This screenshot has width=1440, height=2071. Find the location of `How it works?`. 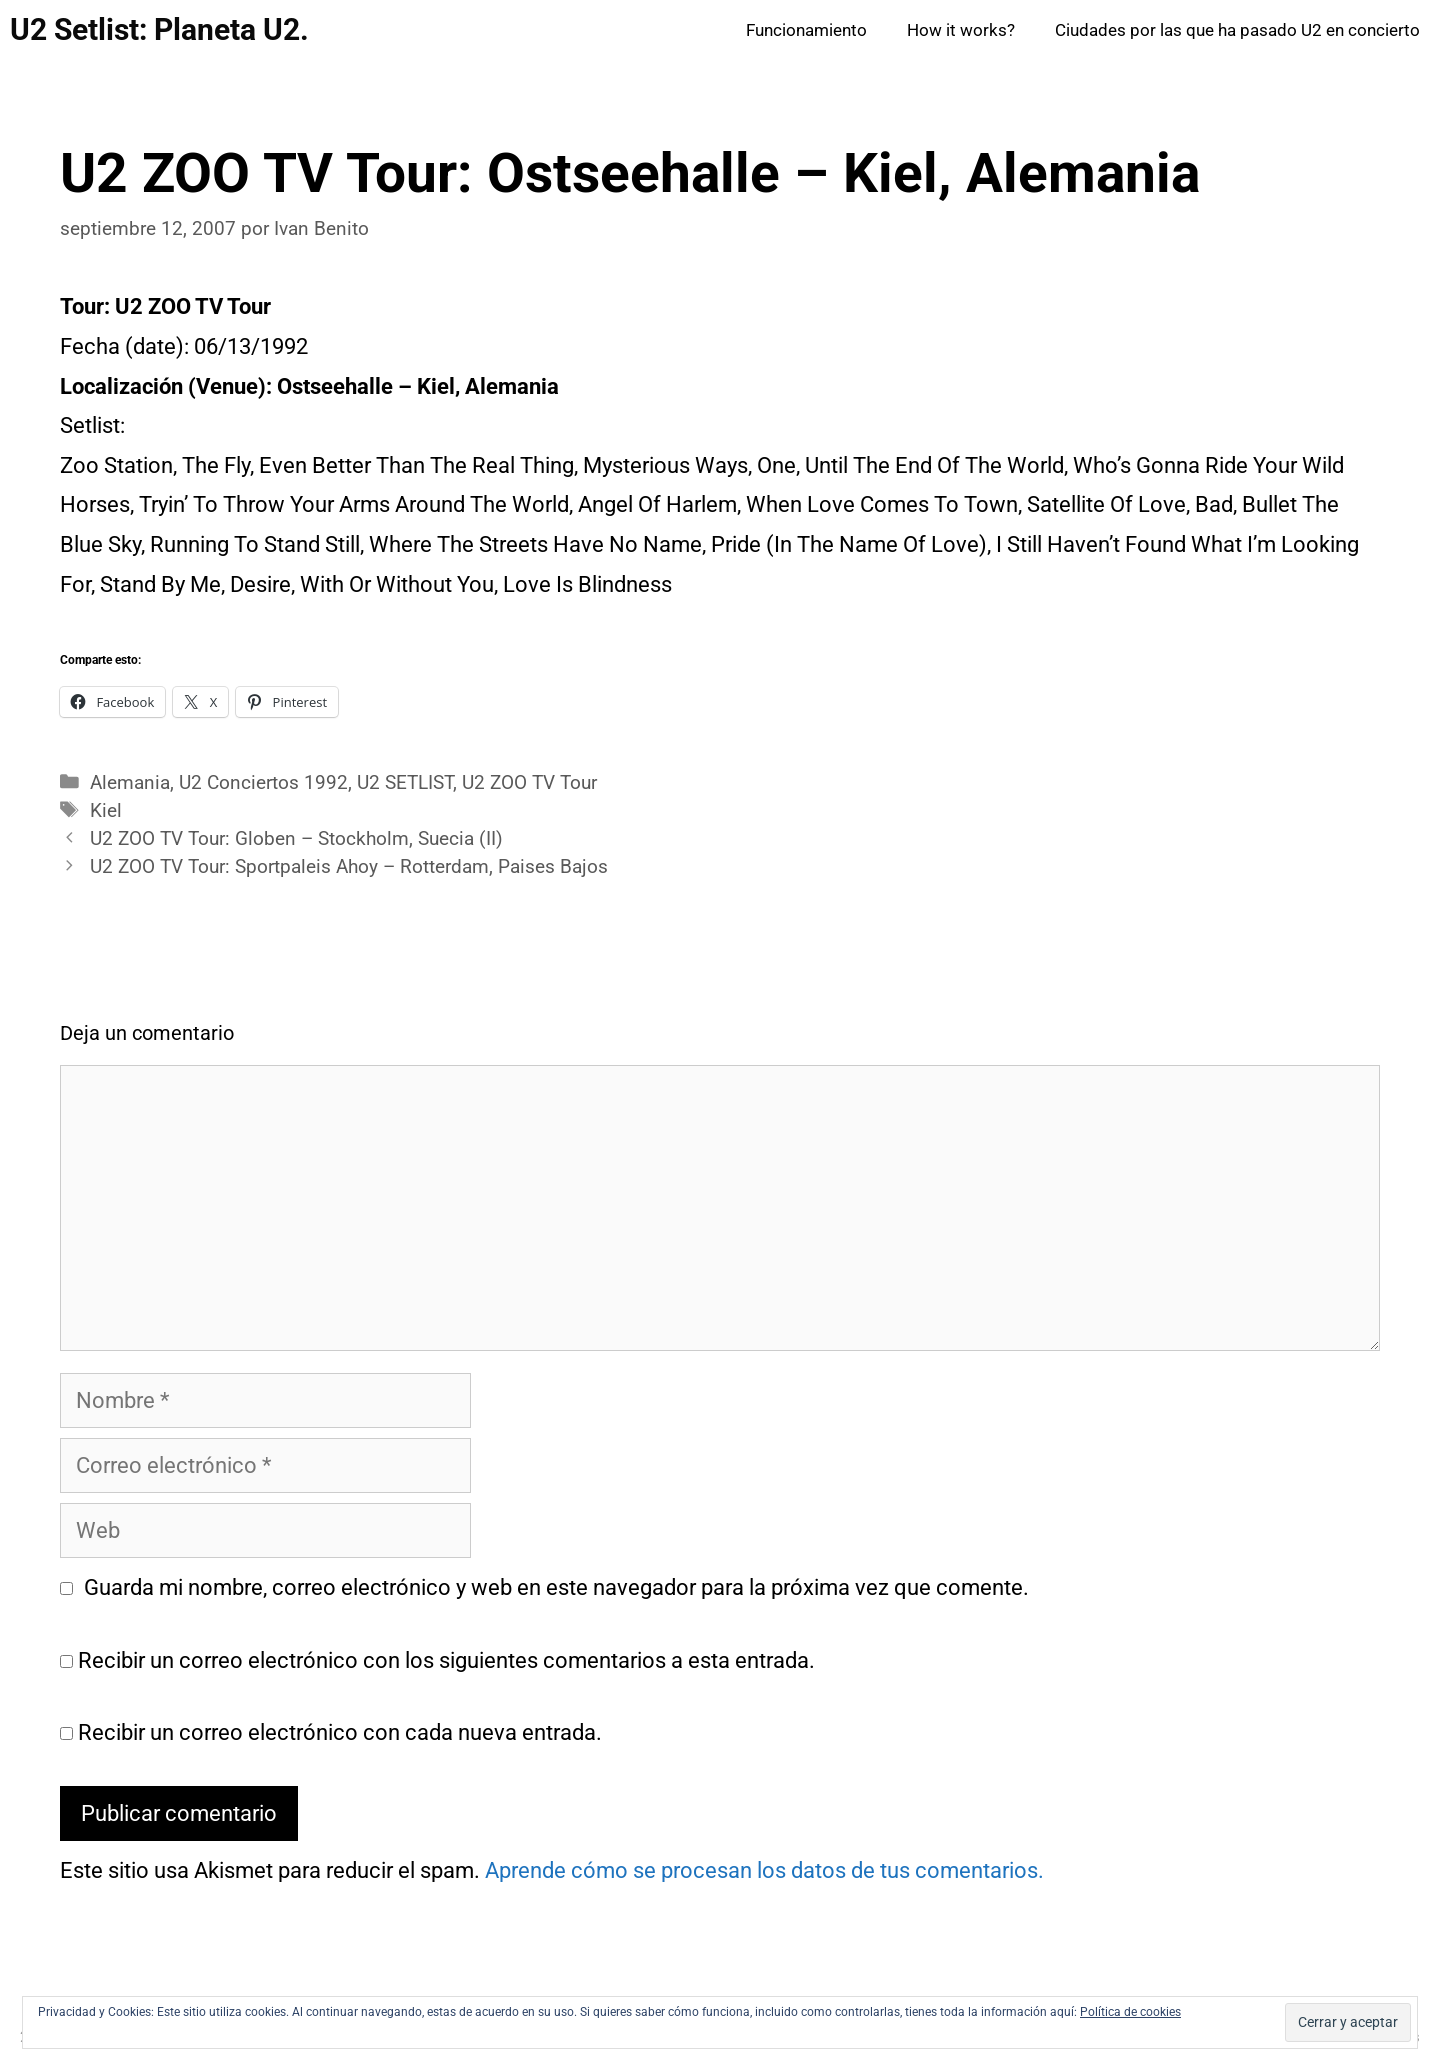

How it works? is located at coordinates (961, 30).